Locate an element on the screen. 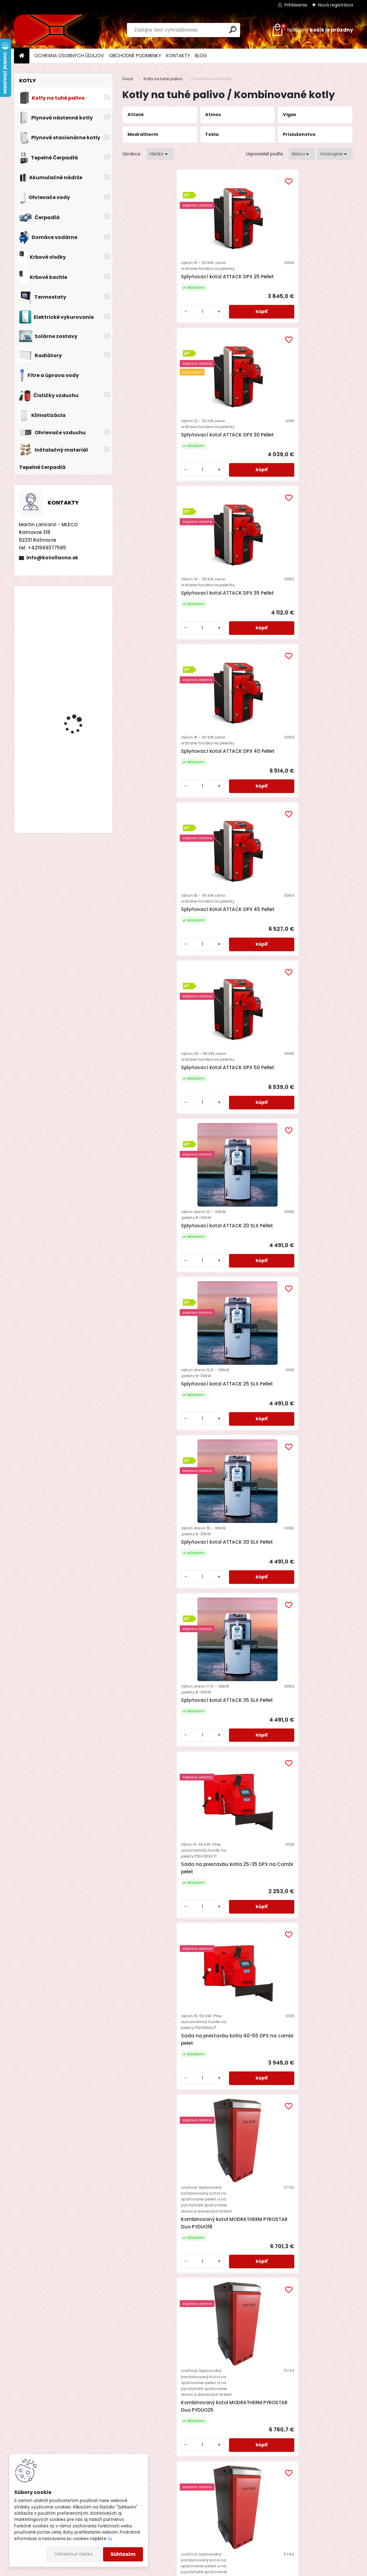  Automatický kotol na pelety Atmos D 20 P is located at coordinates (309, 1694).